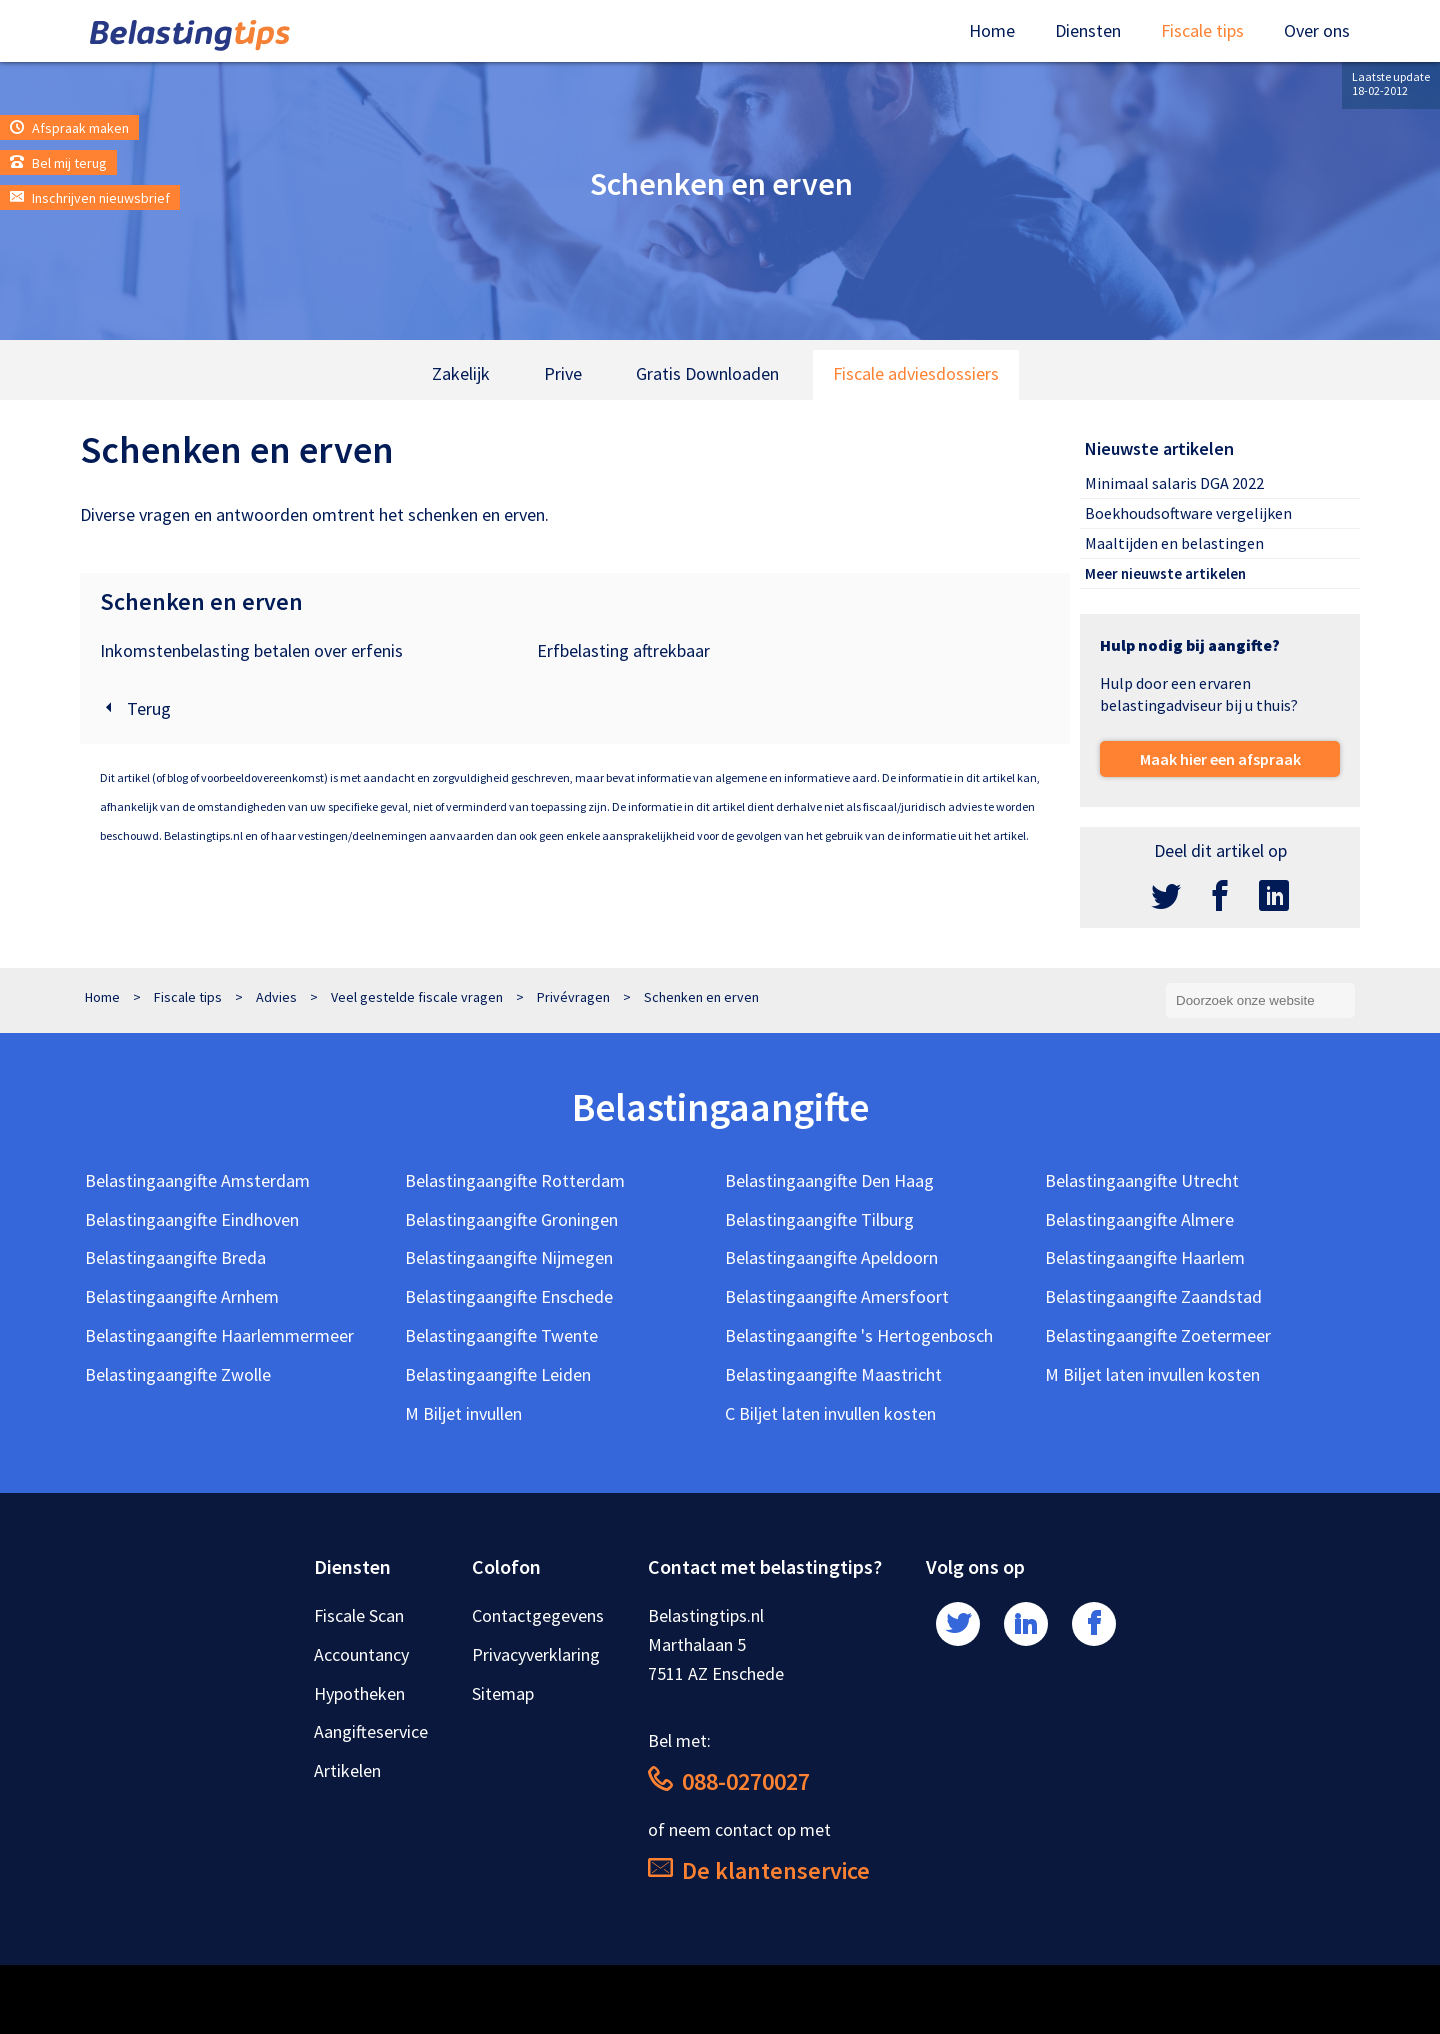 The height and width of the screenshot is (2034, 1440). What do you see at coordinates (831, 1257) in the screenshot?
I see `Belastingaangifte Apeldoorn` at bounding box center [831, 1257].